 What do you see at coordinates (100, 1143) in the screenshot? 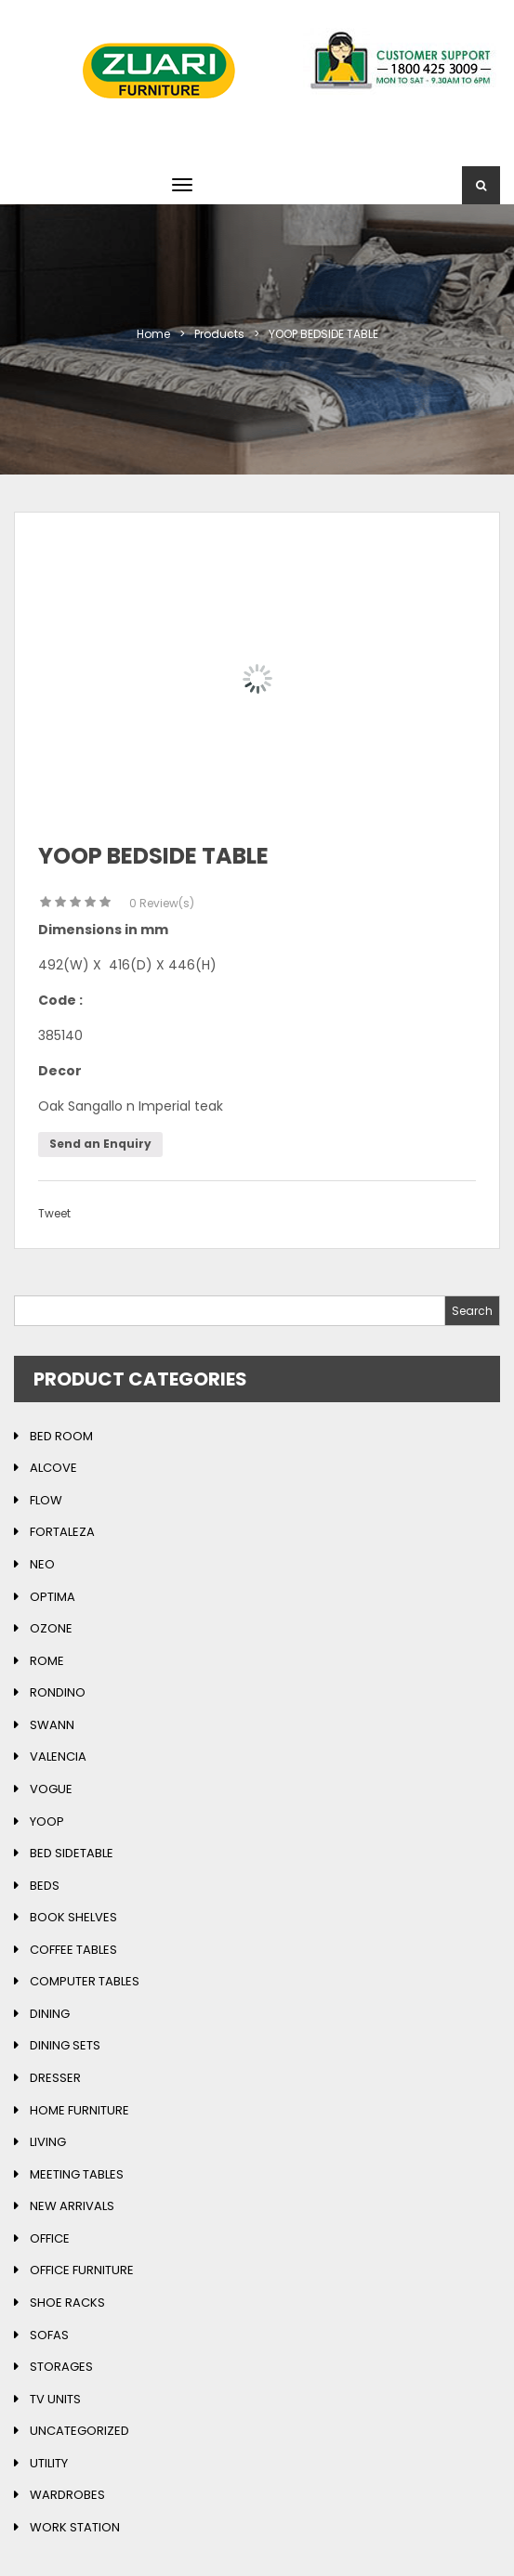
I see `Send an Enquiry` at bounding box center [100, 1143].